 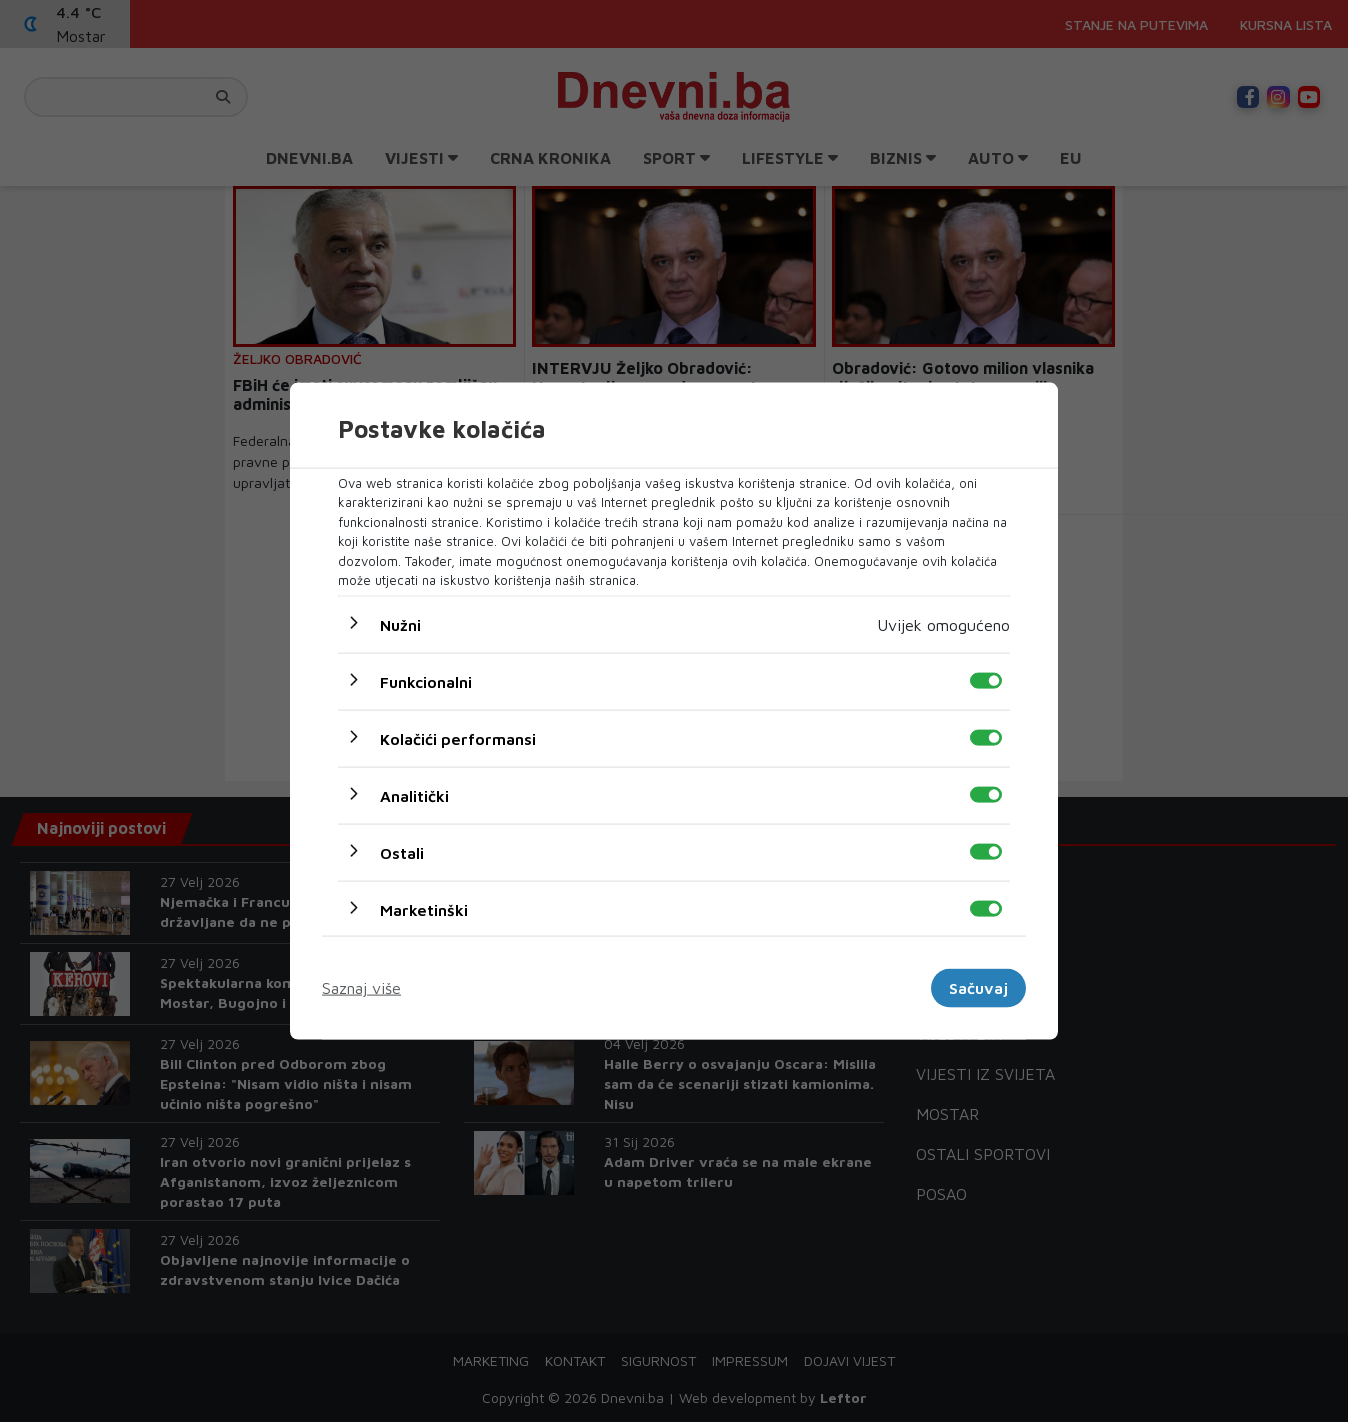 I want to click on Funkcionalni, so click(x=426, y=681).